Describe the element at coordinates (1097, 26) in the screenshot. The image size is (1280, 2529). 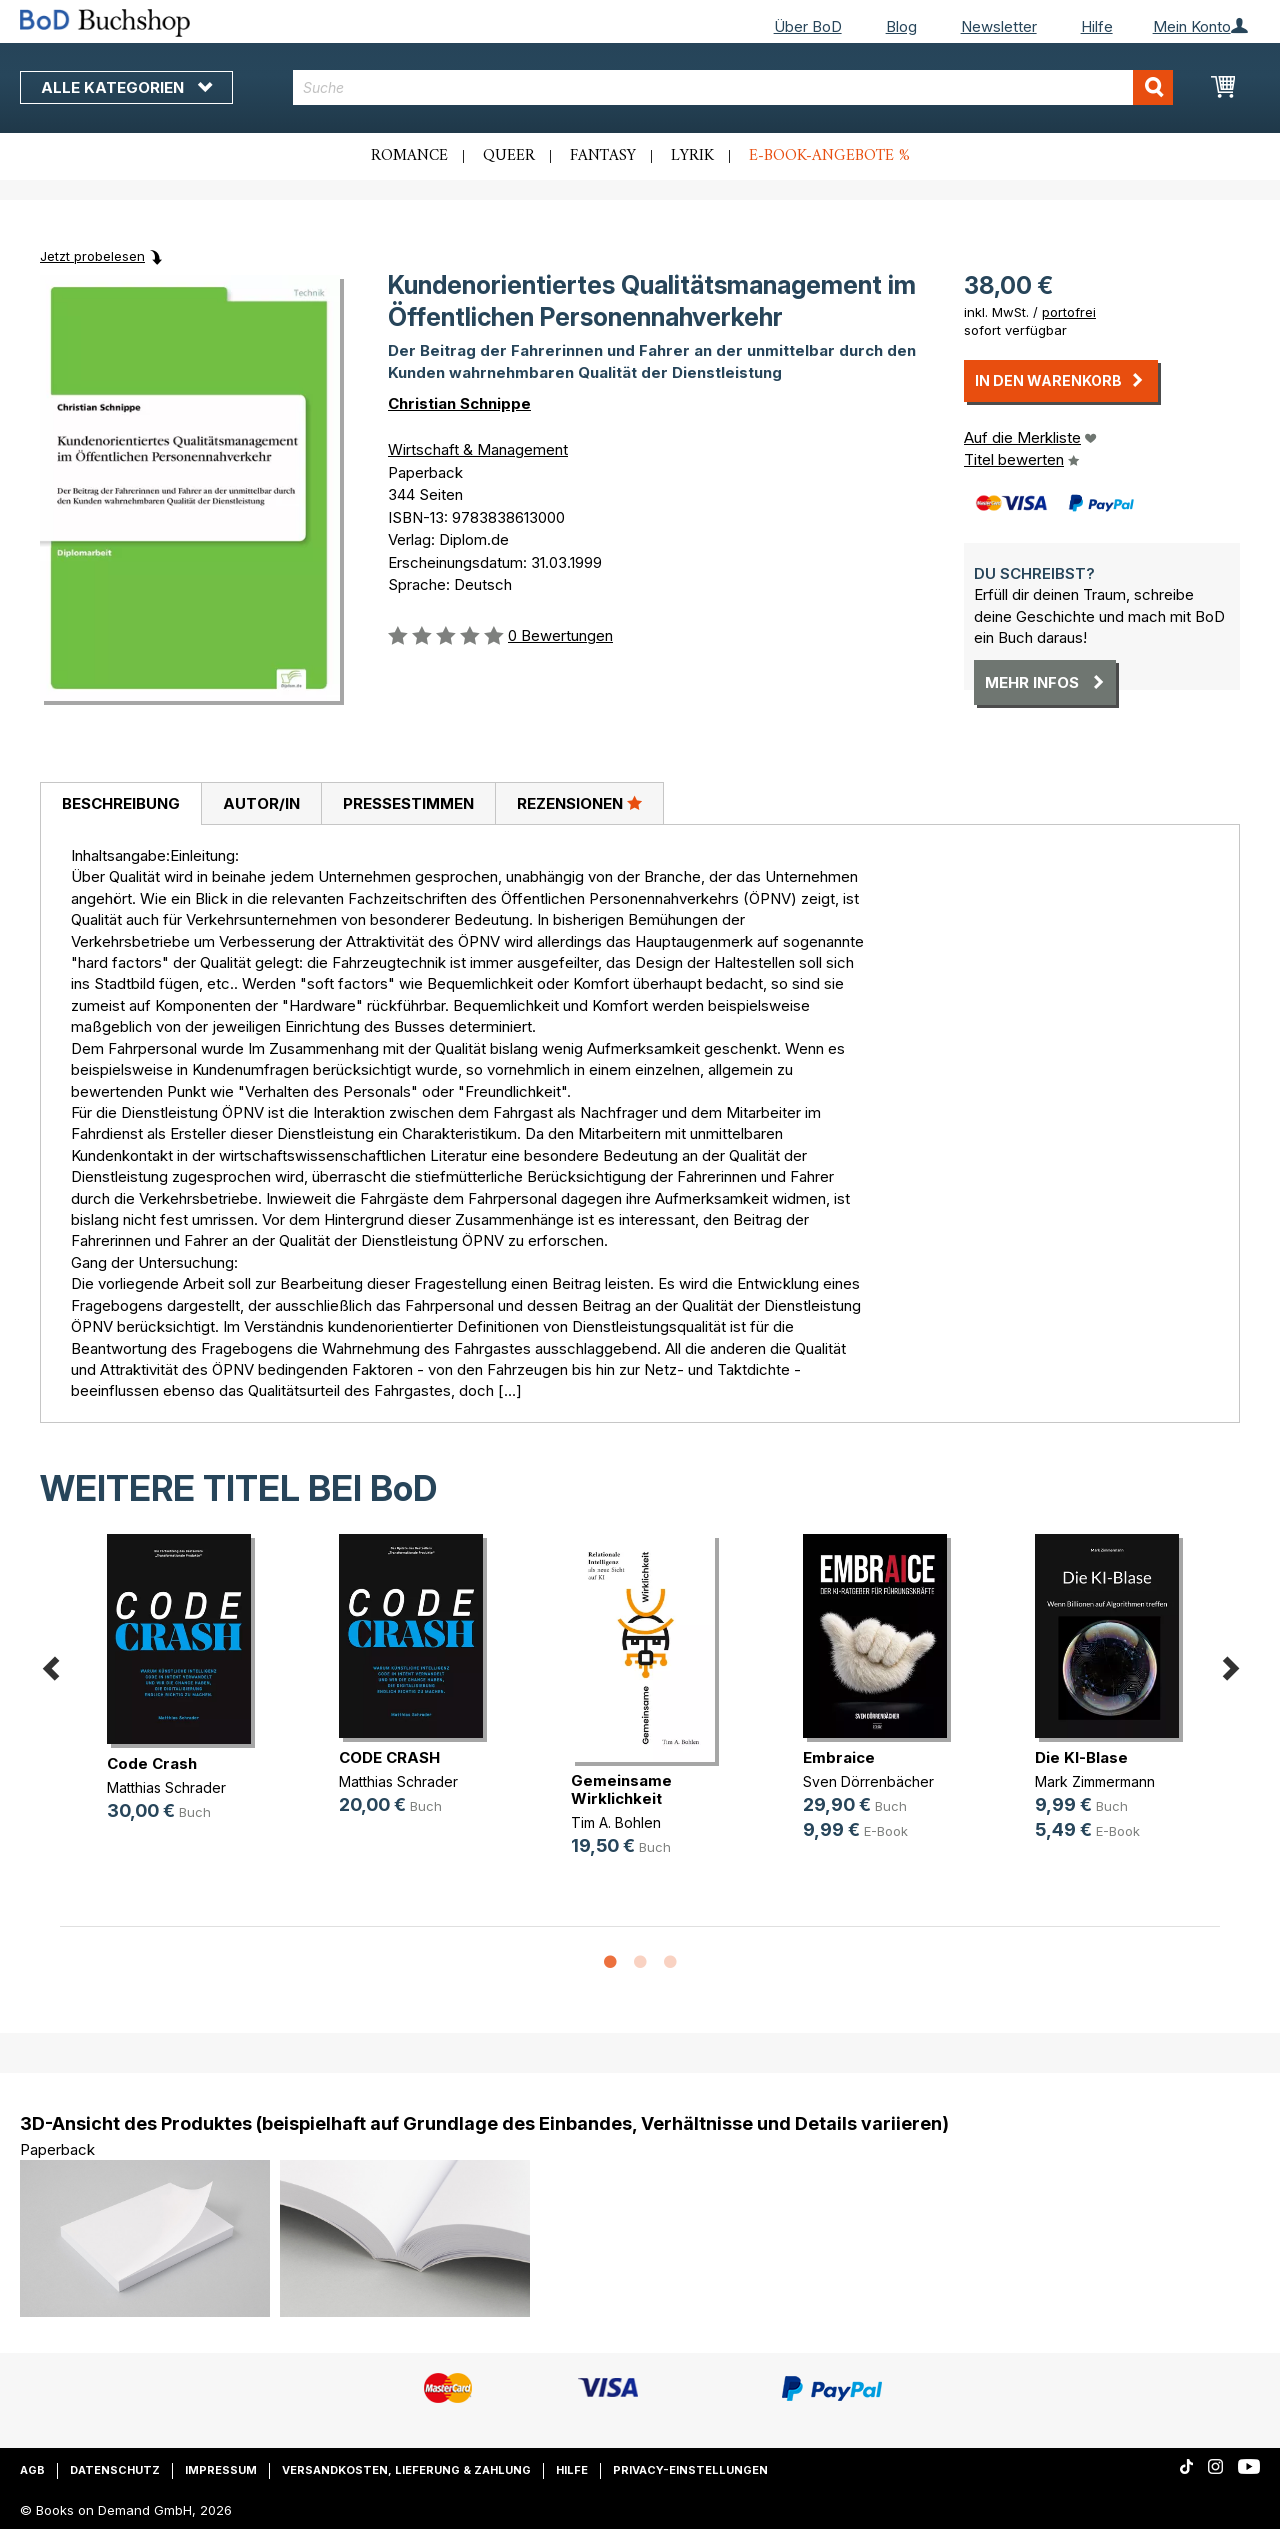
I see `Hilfe` at that location.